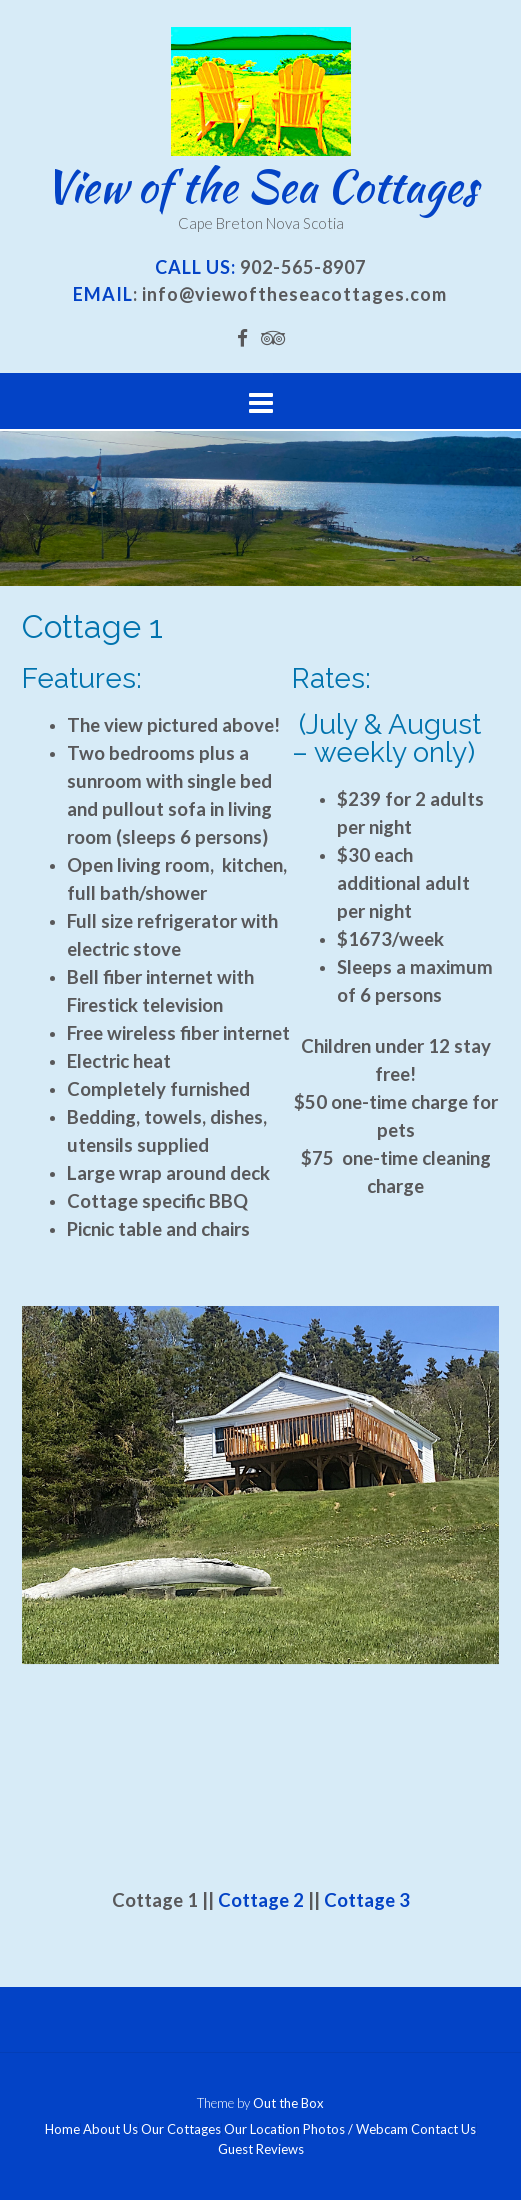 The height and width of the screenshot is (2200, 521). What do you see at coordinates (62, 2129) in the screenshot?
I see `Home` at bounding box center [62, 2129].